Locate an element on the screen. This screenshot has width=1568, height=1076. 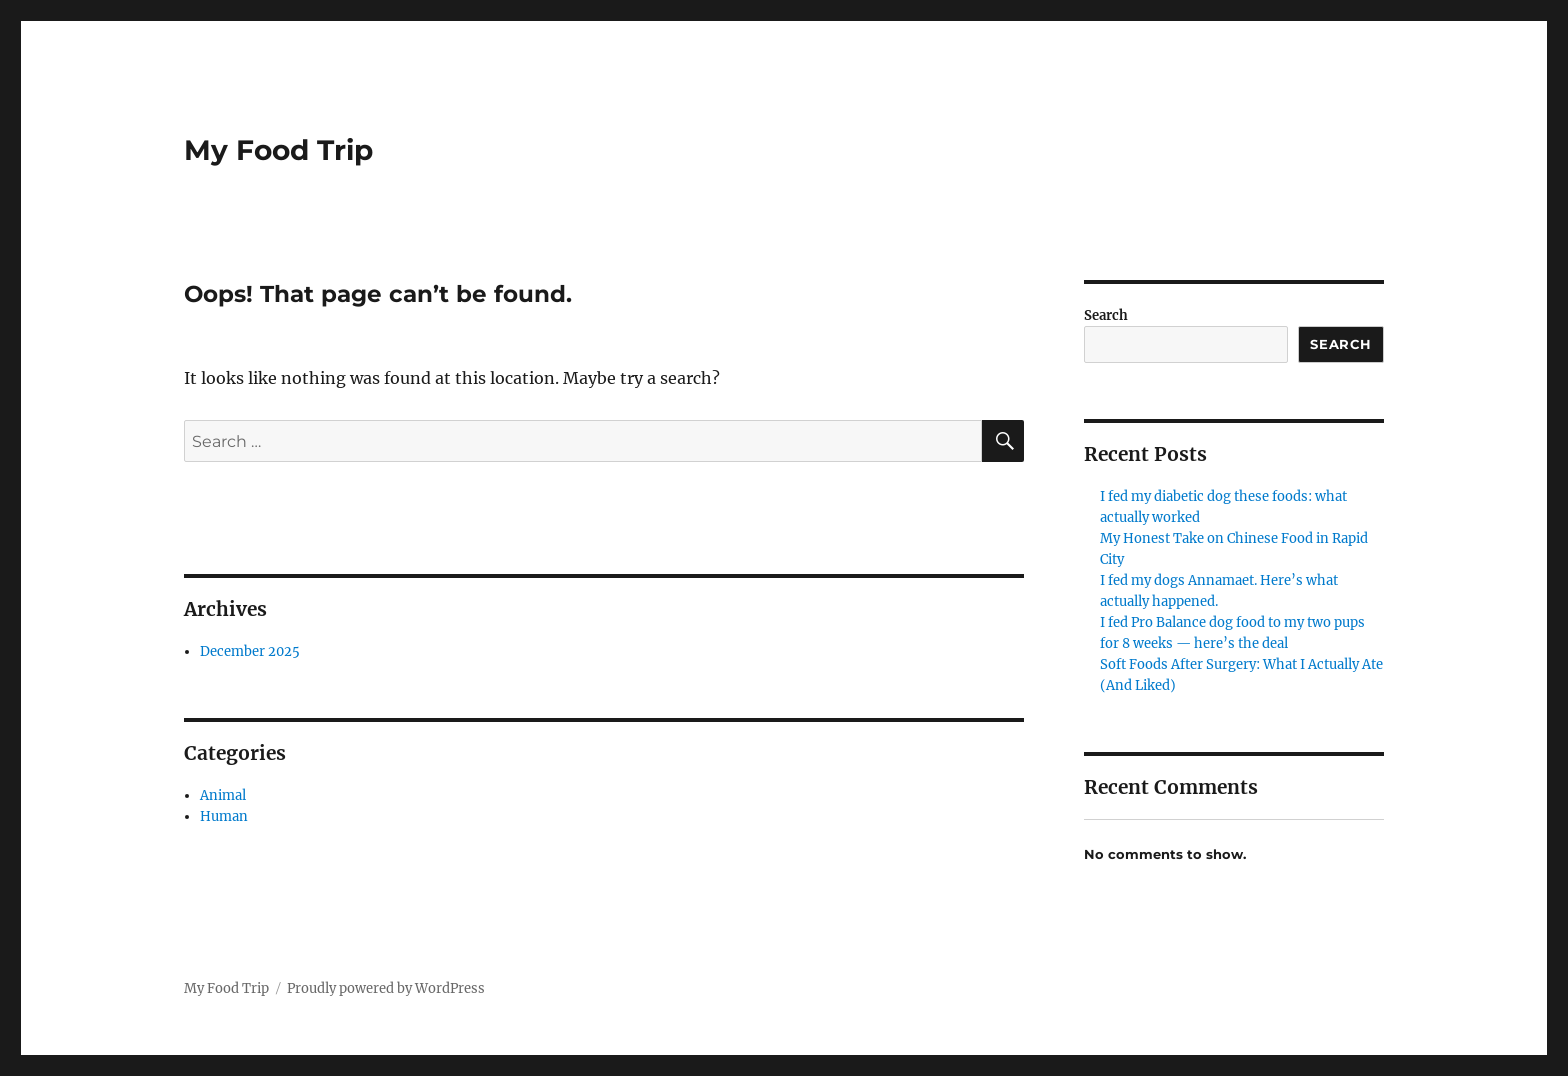
December 2025 is located at coordinates (250, 651).